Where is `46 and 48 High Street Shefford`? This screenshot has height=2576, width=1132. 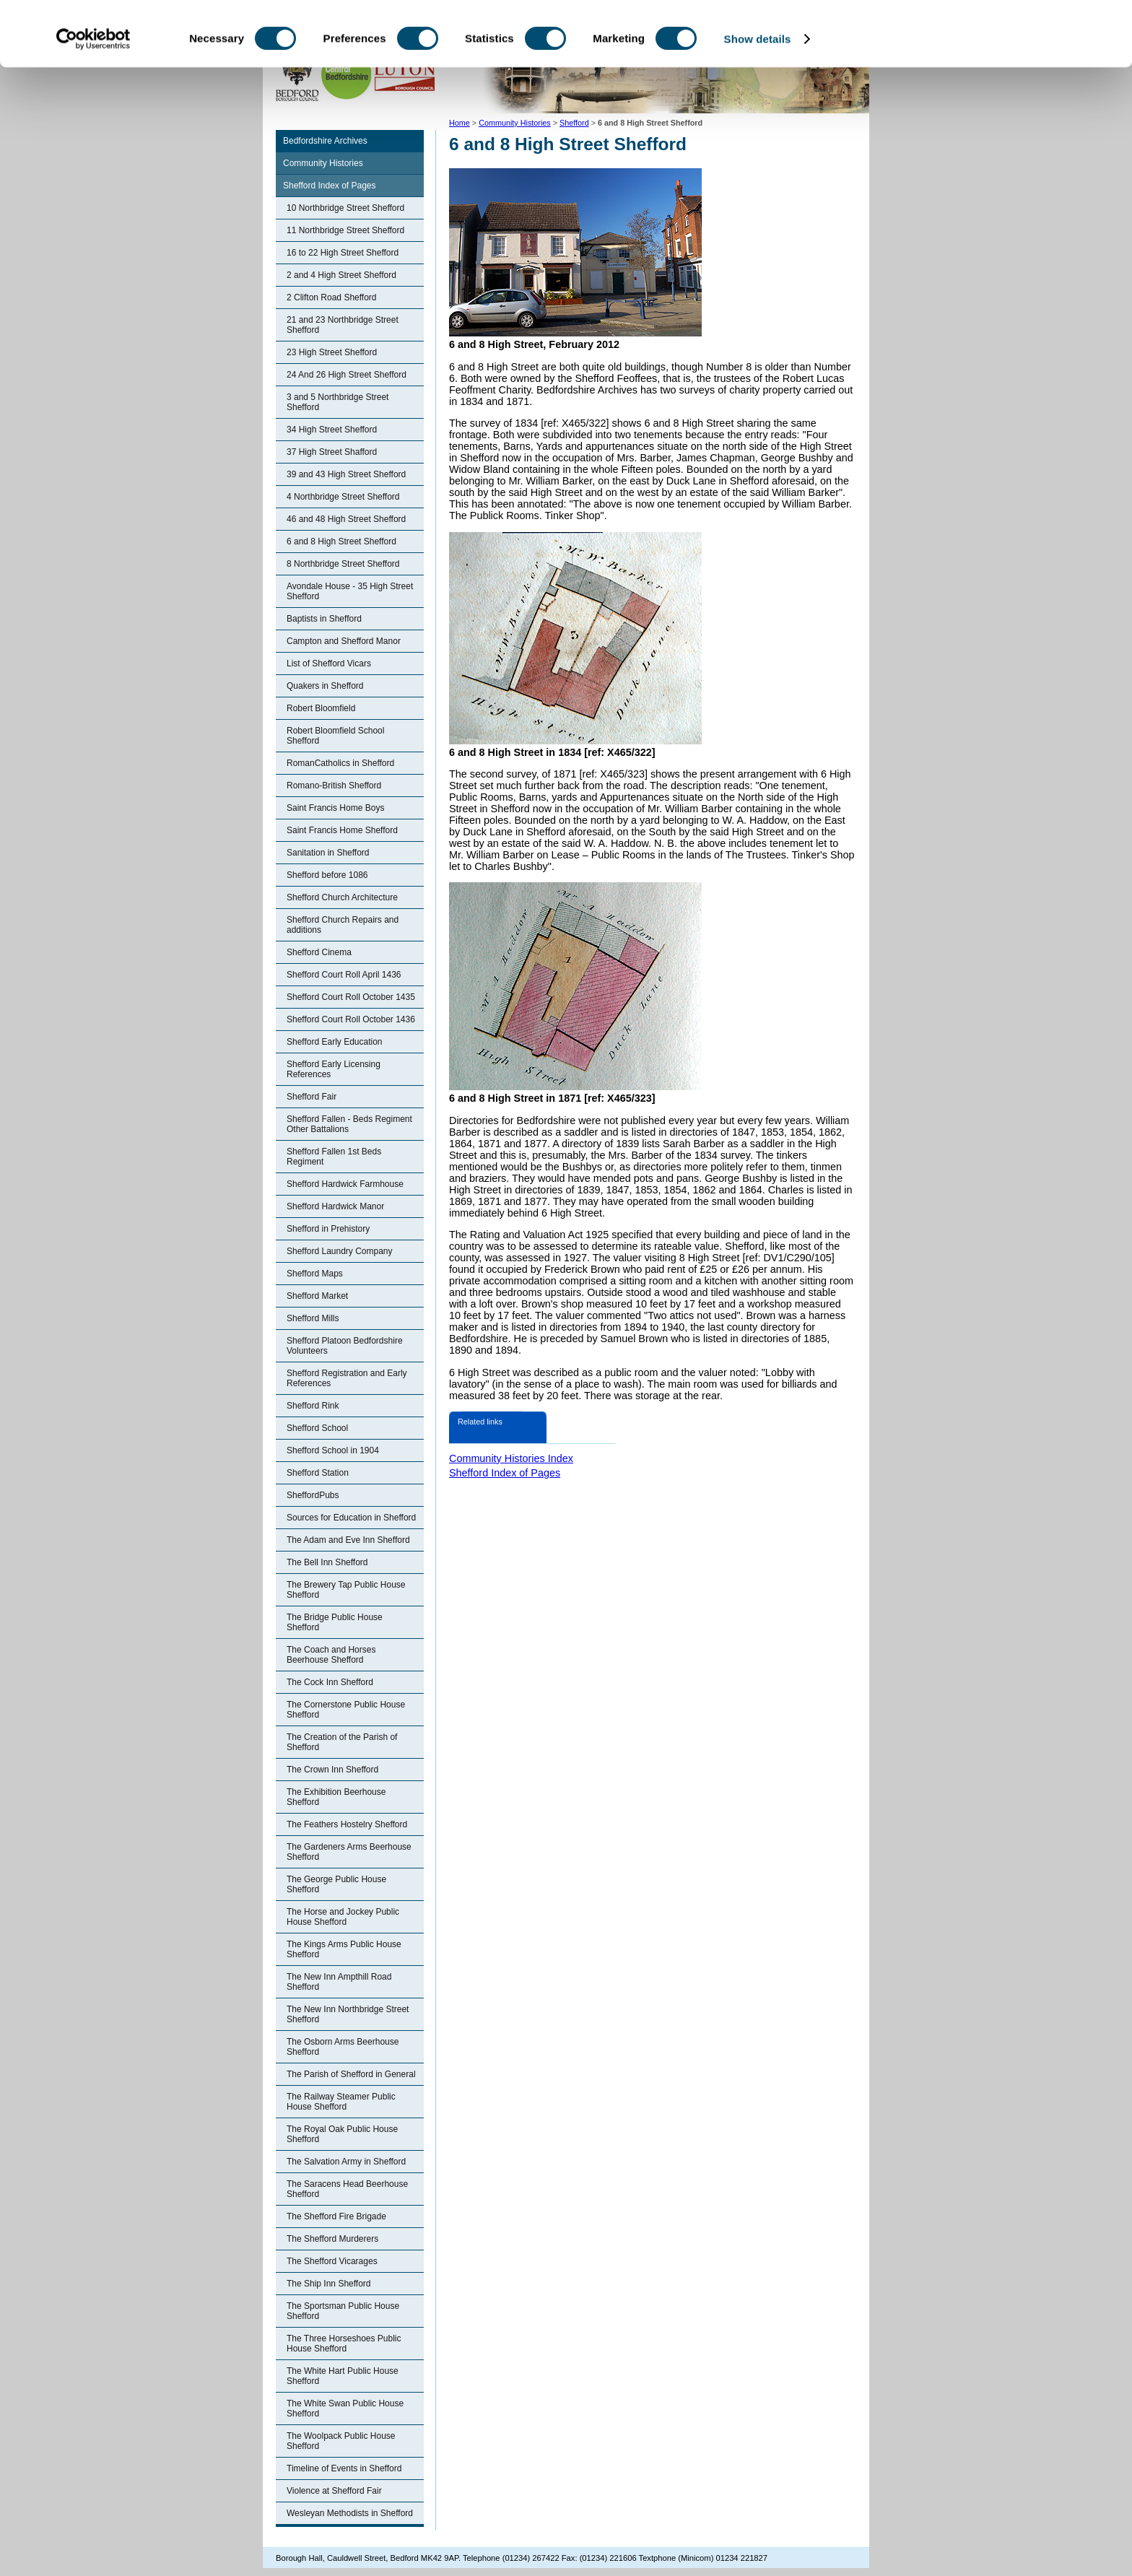 46 and 48 High Street Shefford is located at coordinates (346, 519).